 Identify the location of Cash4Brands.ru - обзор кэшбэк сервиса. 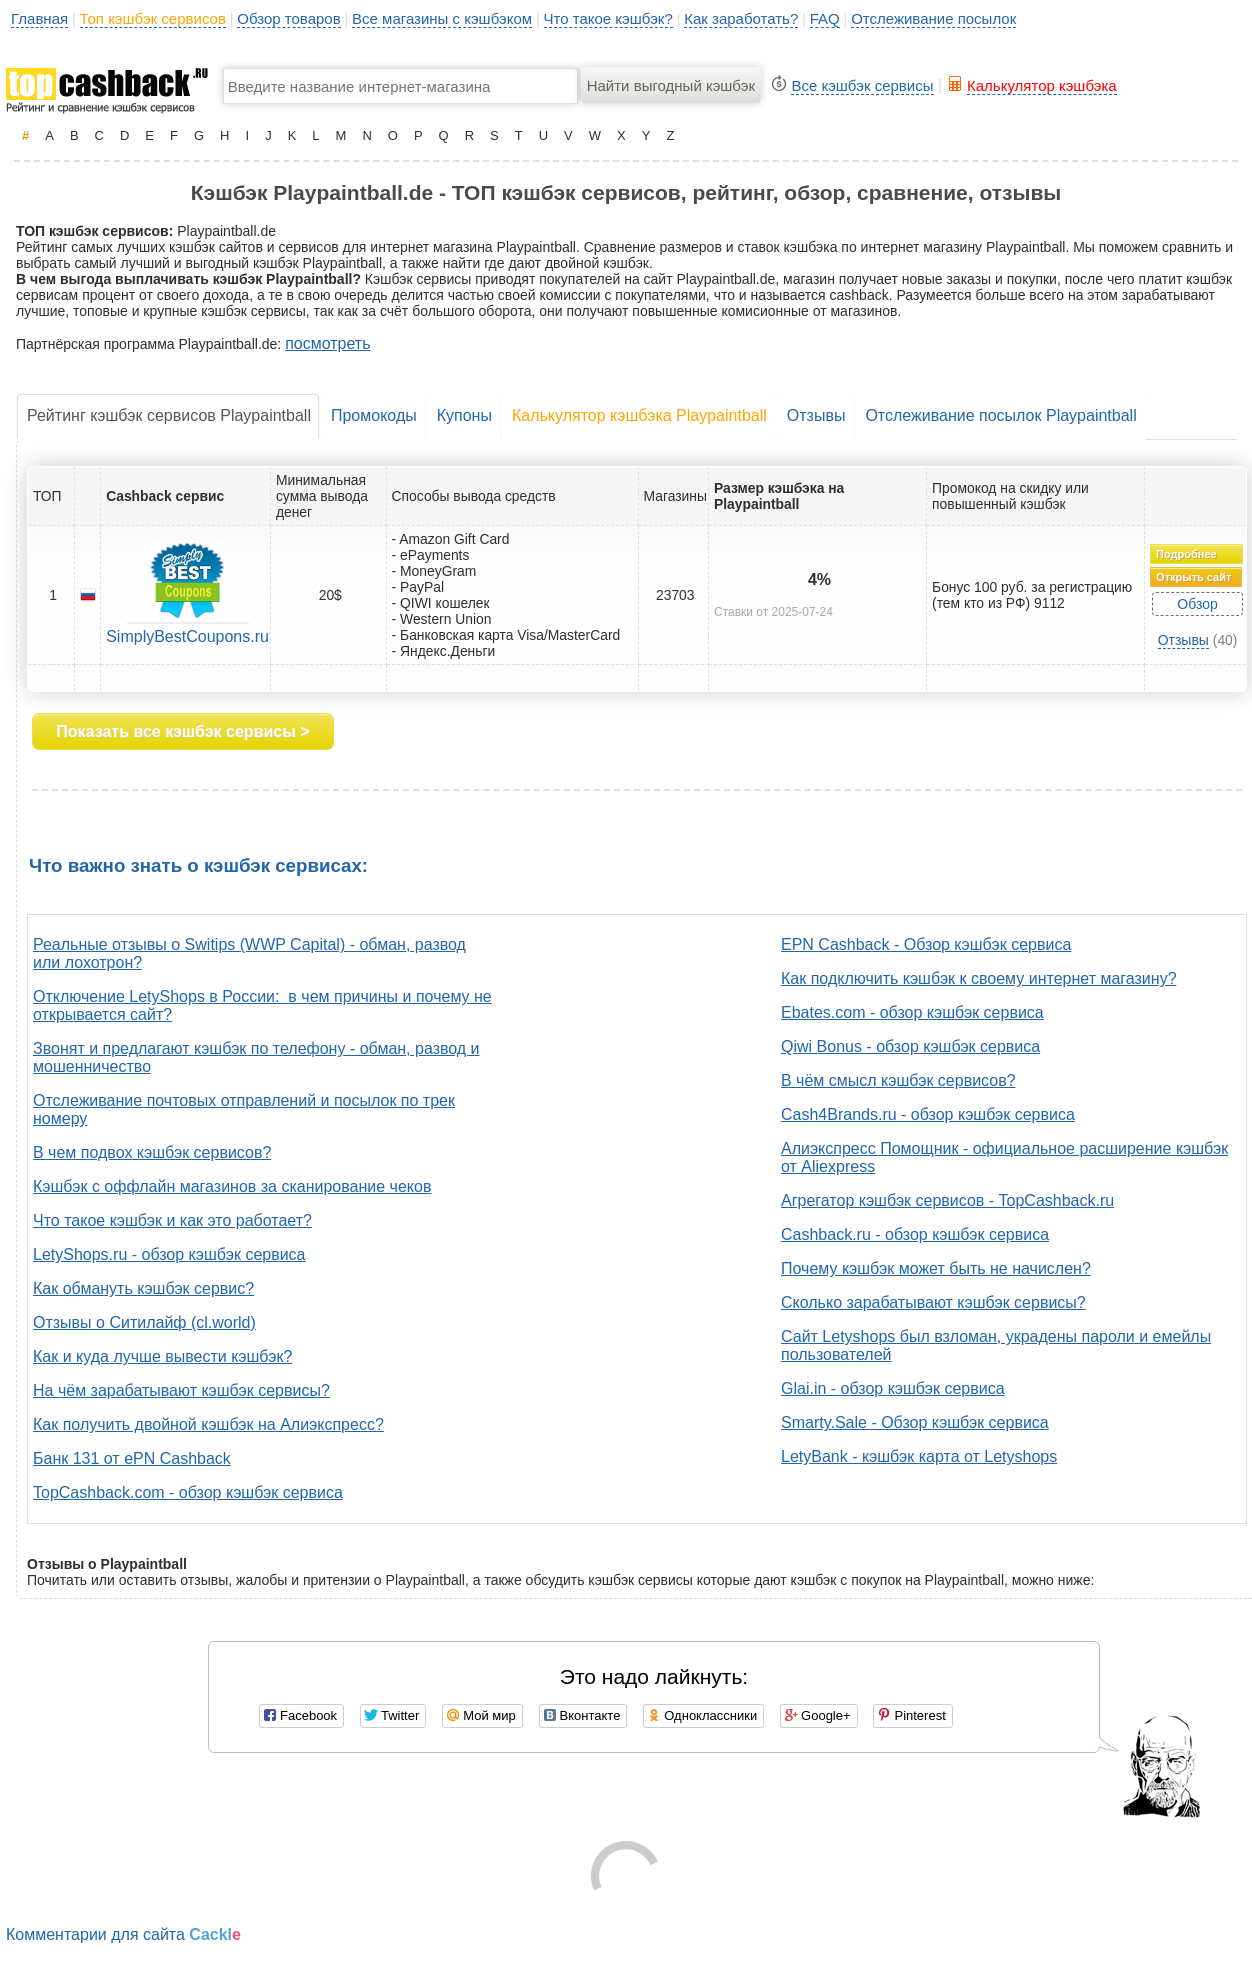
(928, 1114).